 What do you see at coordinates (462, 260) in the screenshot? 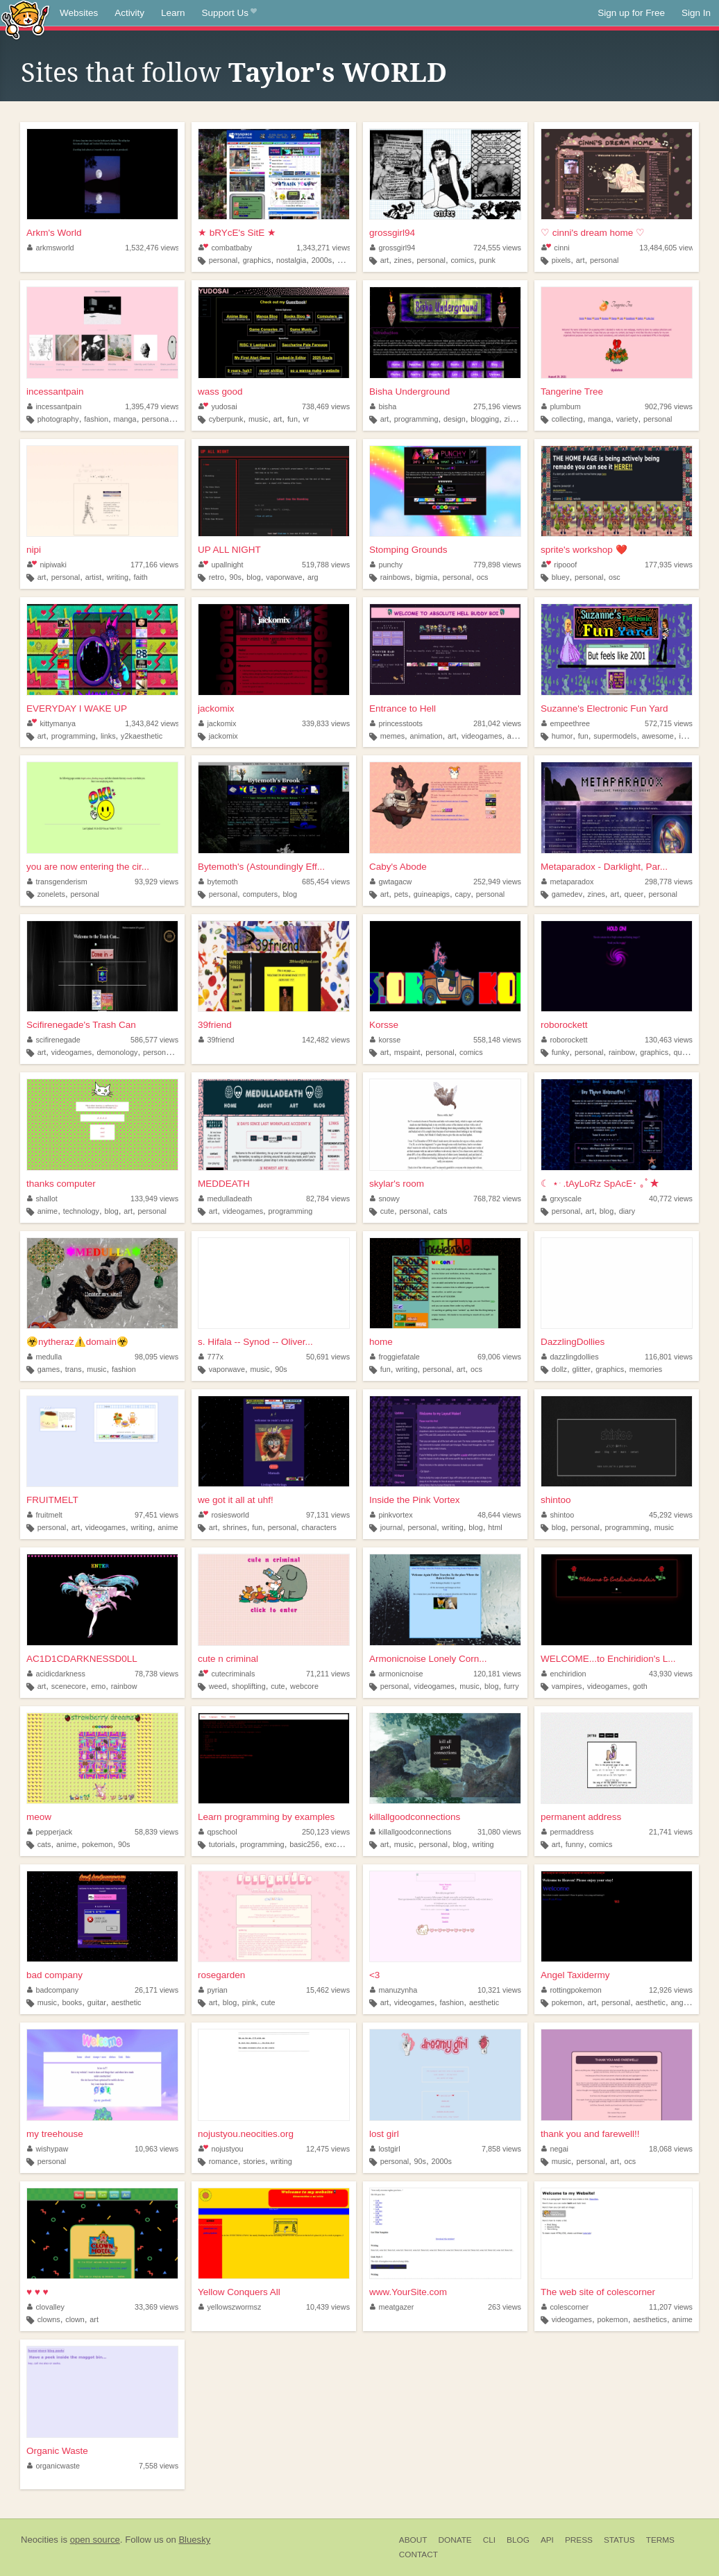
I see `comics` at bounding box center [462, 260].